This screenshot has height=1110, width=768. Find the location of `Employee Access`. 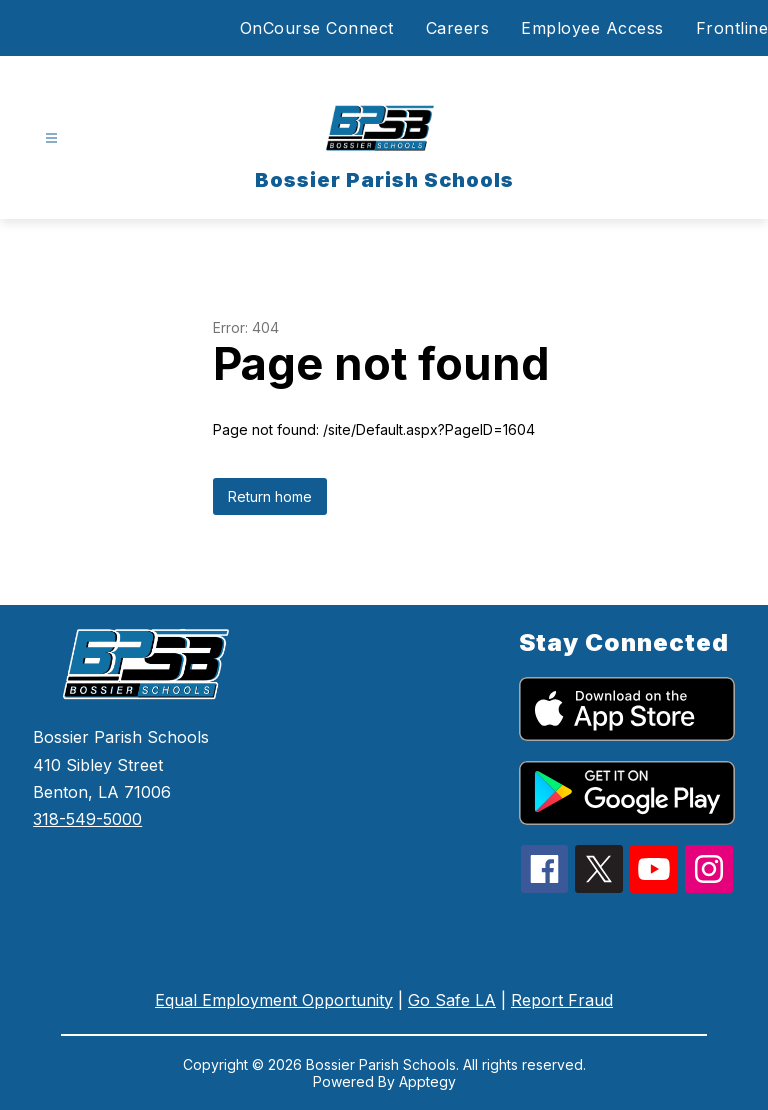

Employee Access is located at coordinates (592, 28).